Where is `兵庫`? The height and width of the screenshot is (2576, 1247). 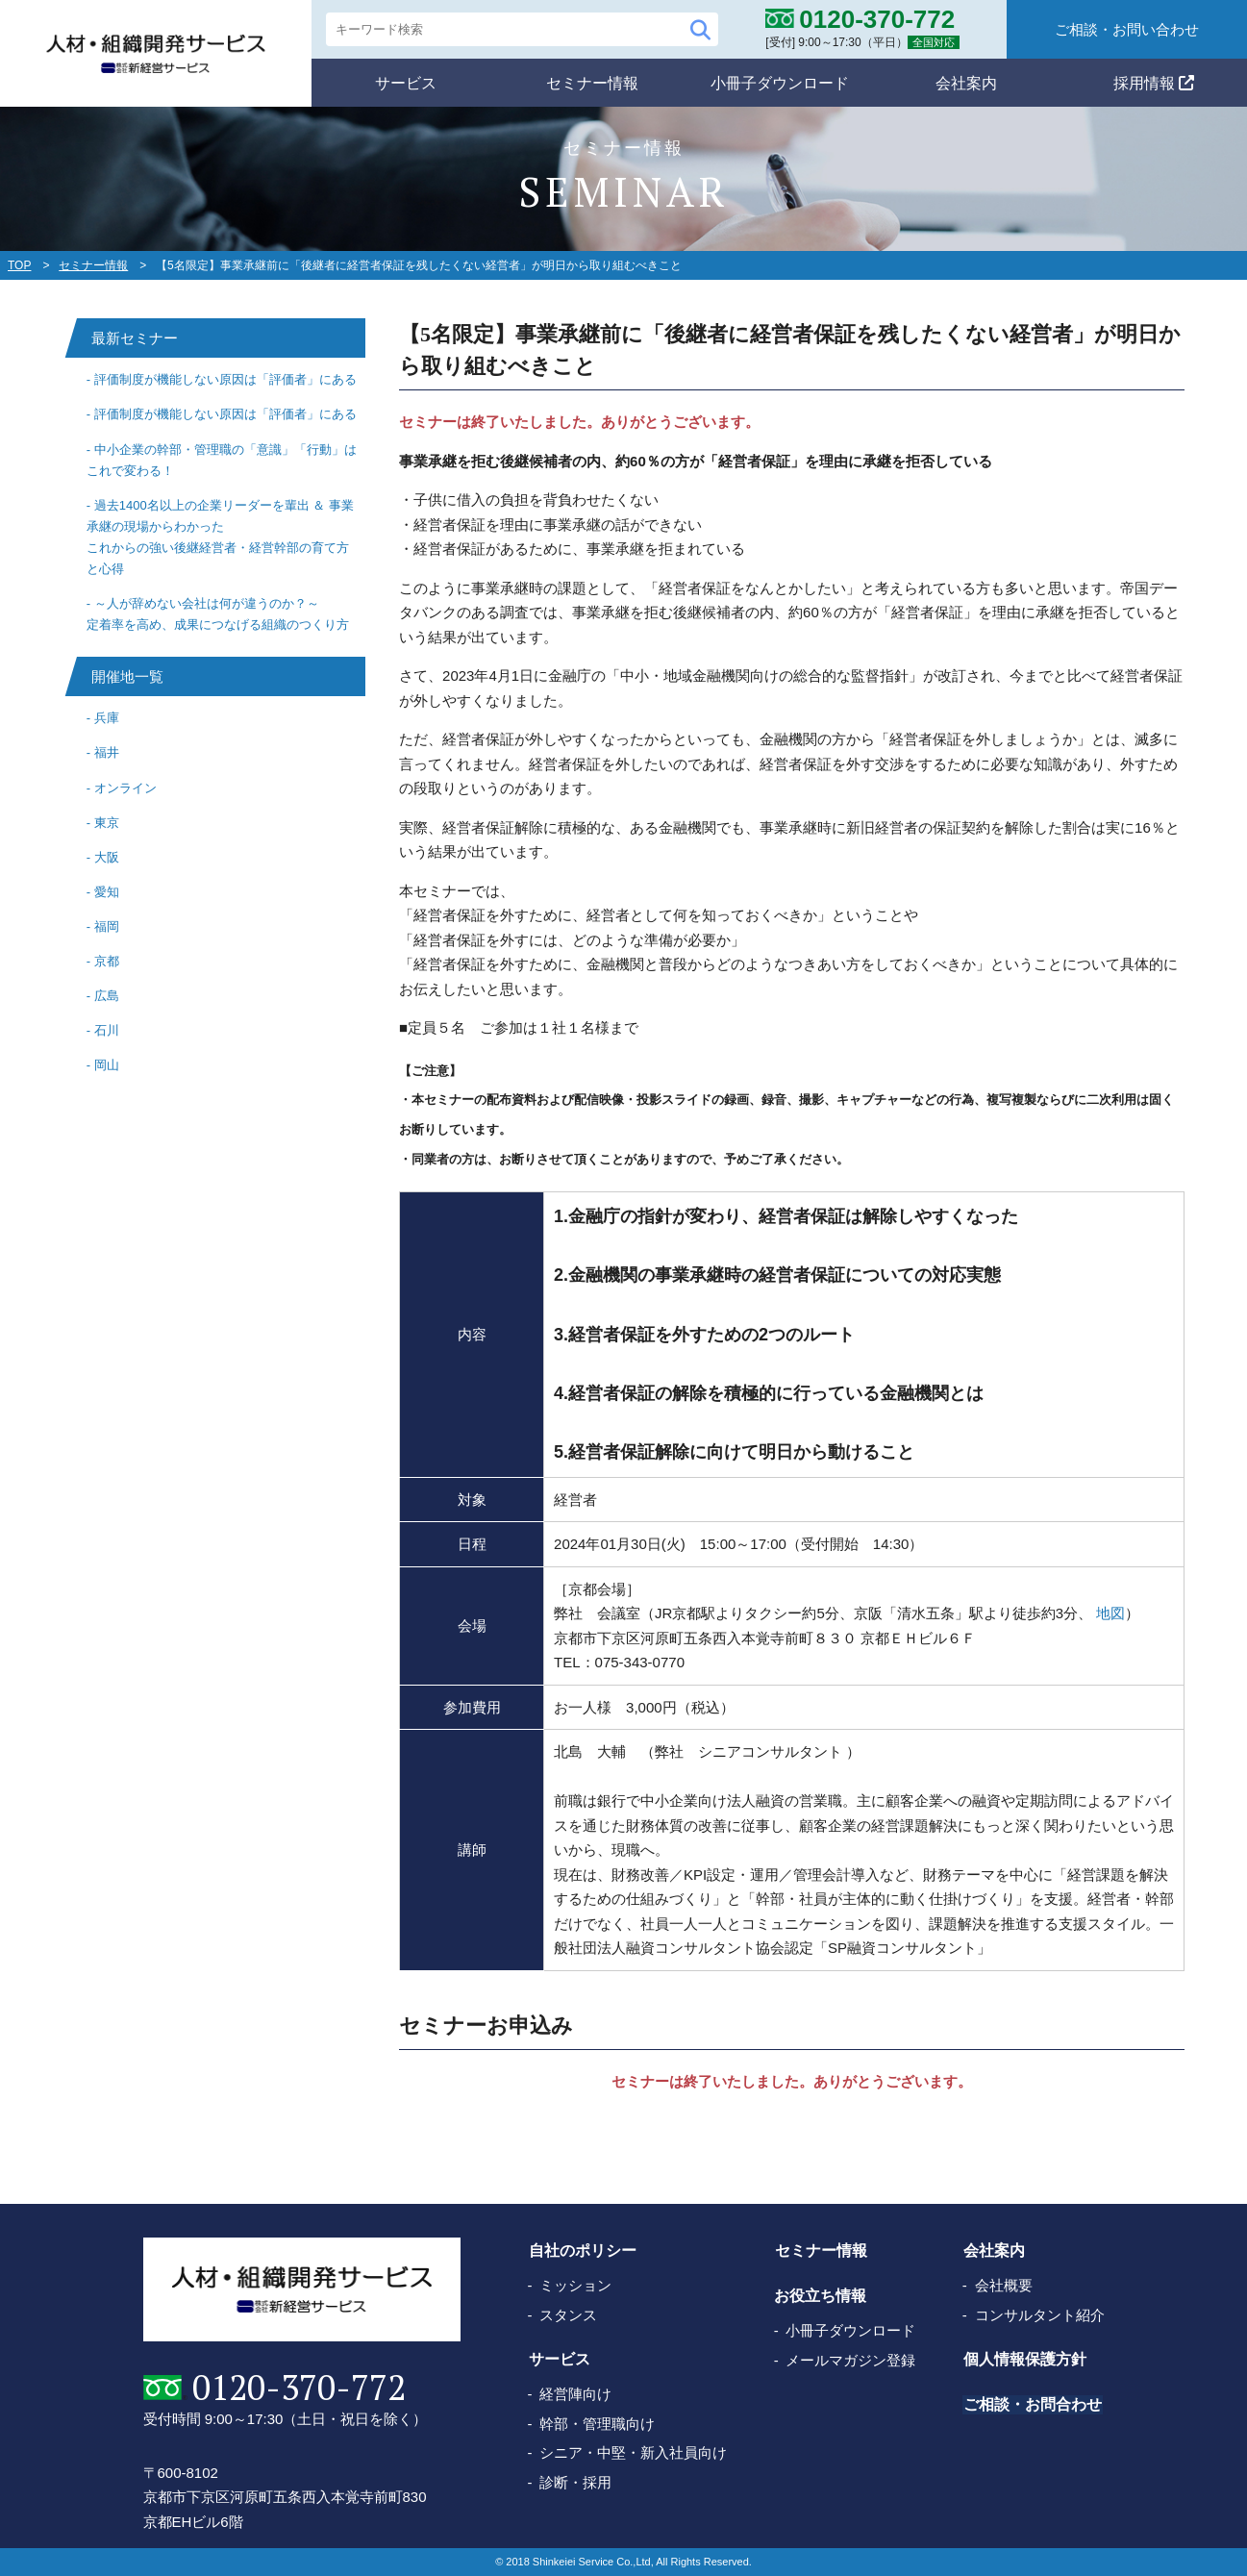
兵庫 is located at coordinates (106, 718).